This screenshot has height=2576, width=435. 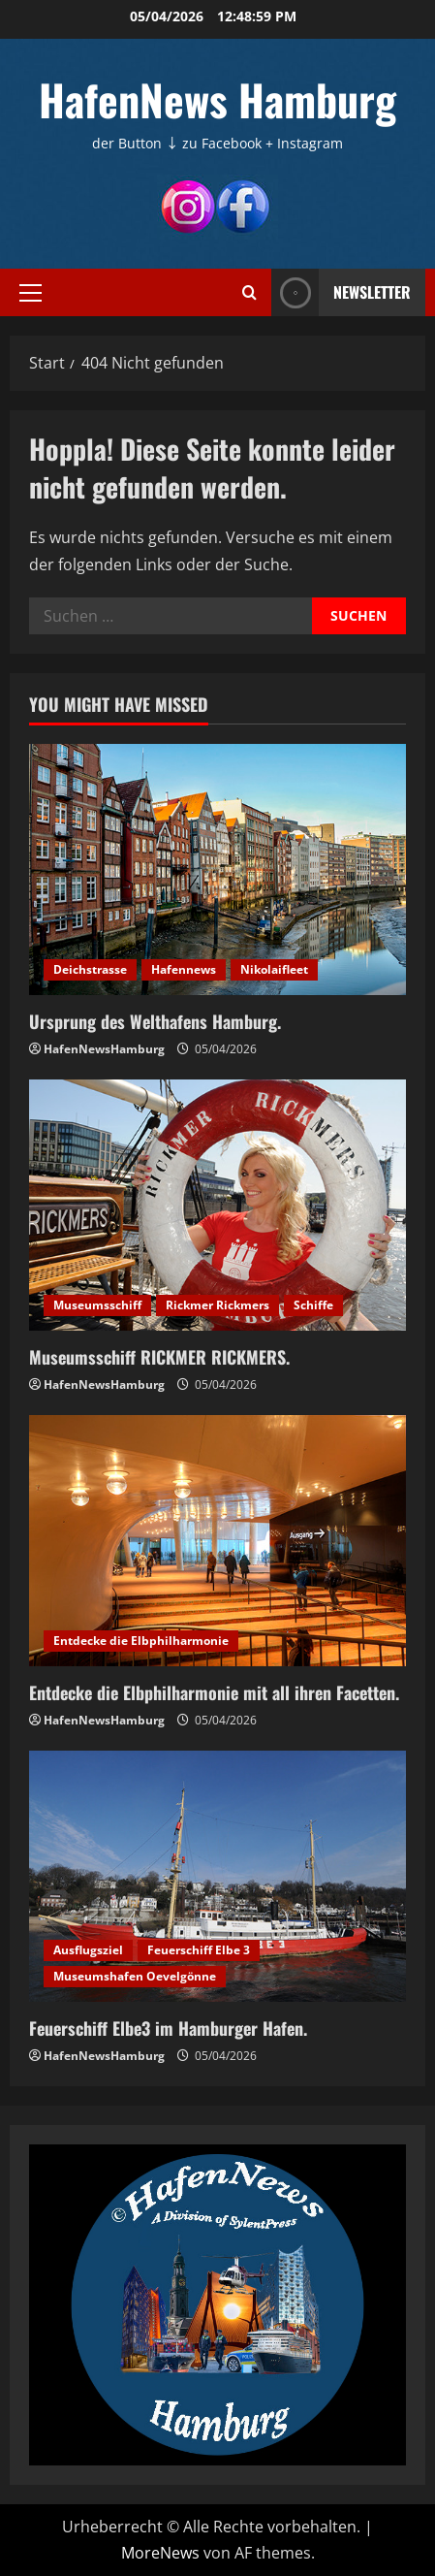 What do you see at coordinates (104, 1049) in the screenshot?
I see `HafenNewsHamburg` at bounding box center [104, 1049].